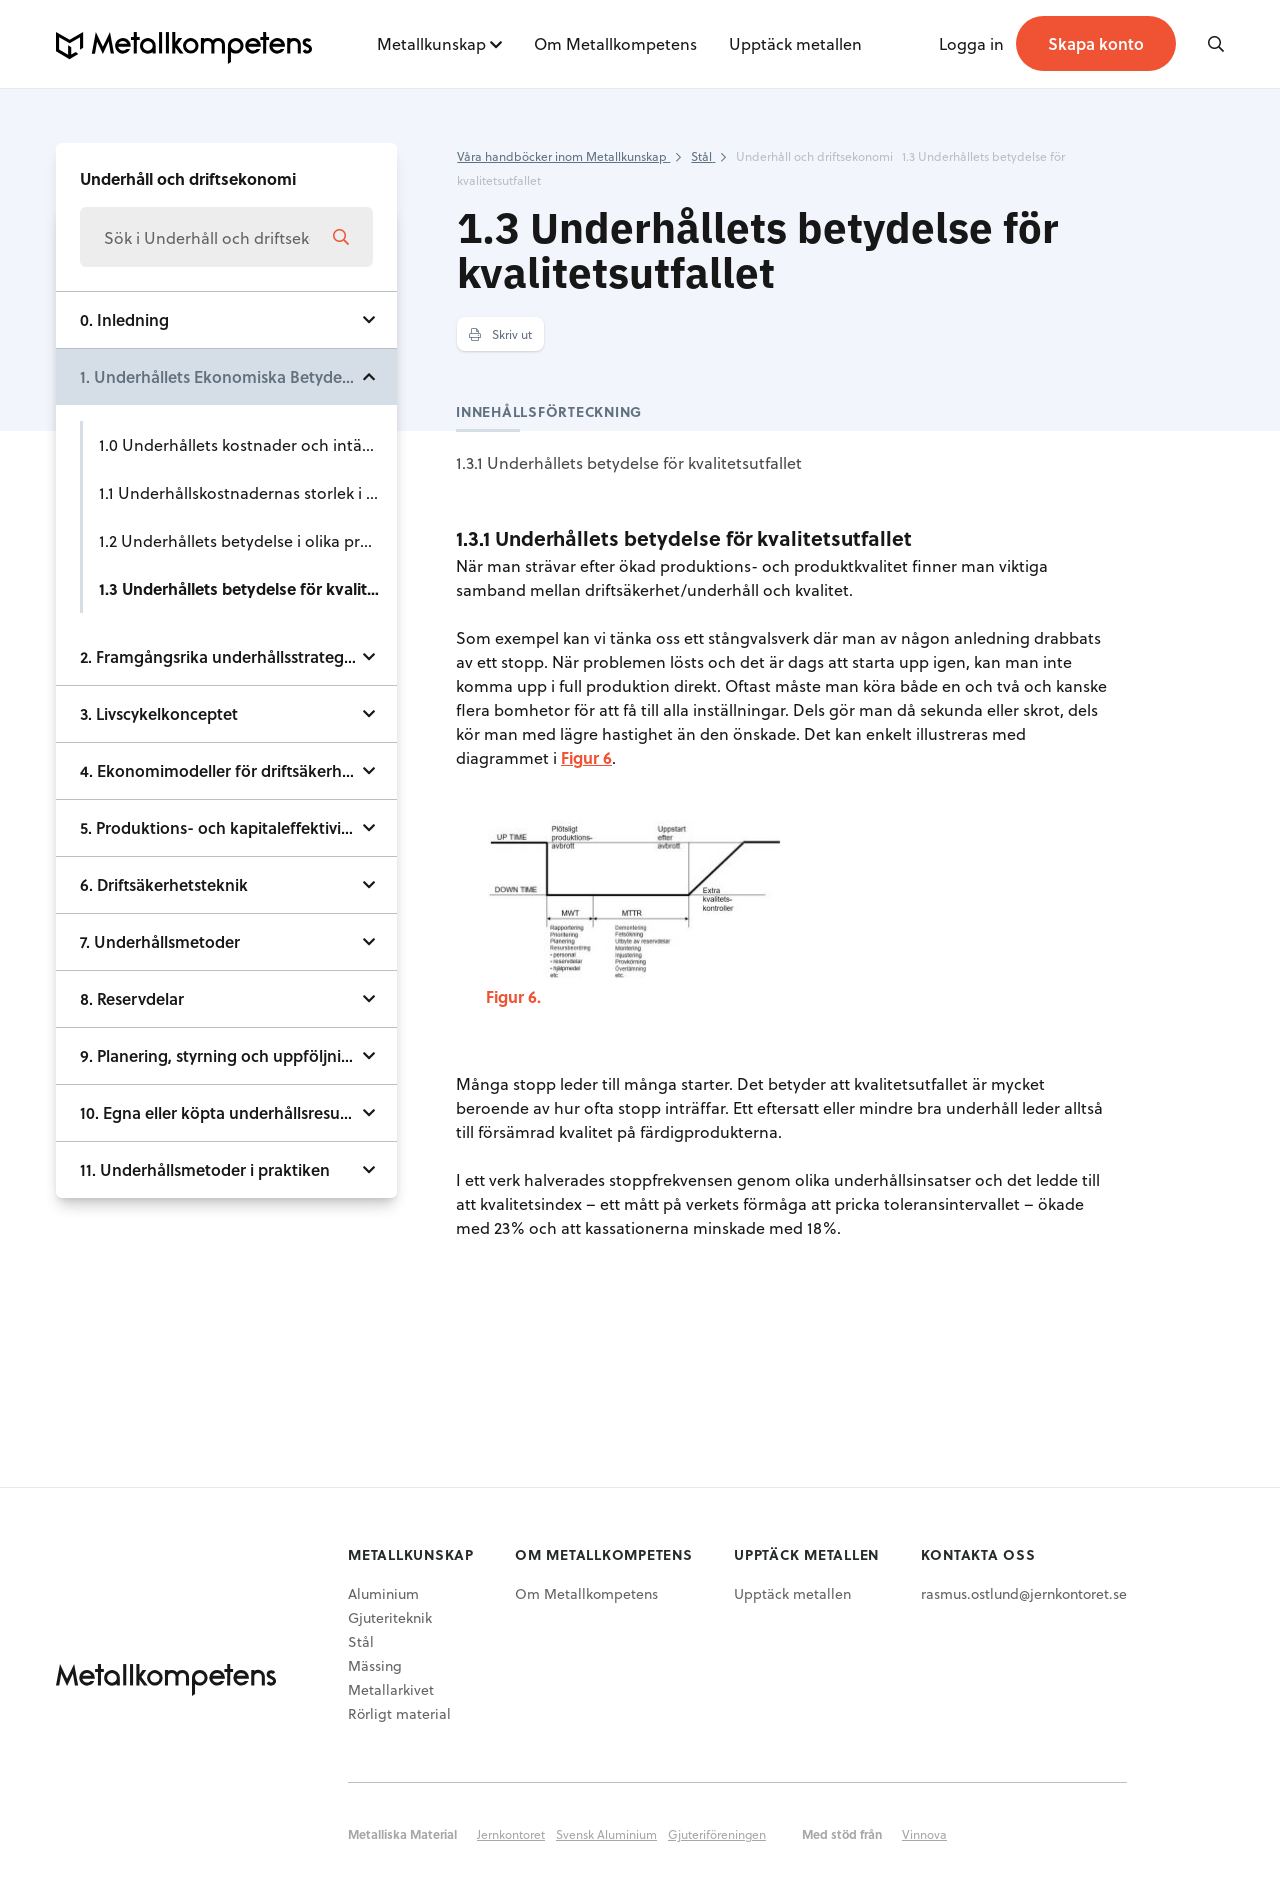  Describe the element at coordinates (248, 492) in the screenshot. I see `1.1 Underhållskostnadernas storlek i järn- & stålindustrin` at that location.